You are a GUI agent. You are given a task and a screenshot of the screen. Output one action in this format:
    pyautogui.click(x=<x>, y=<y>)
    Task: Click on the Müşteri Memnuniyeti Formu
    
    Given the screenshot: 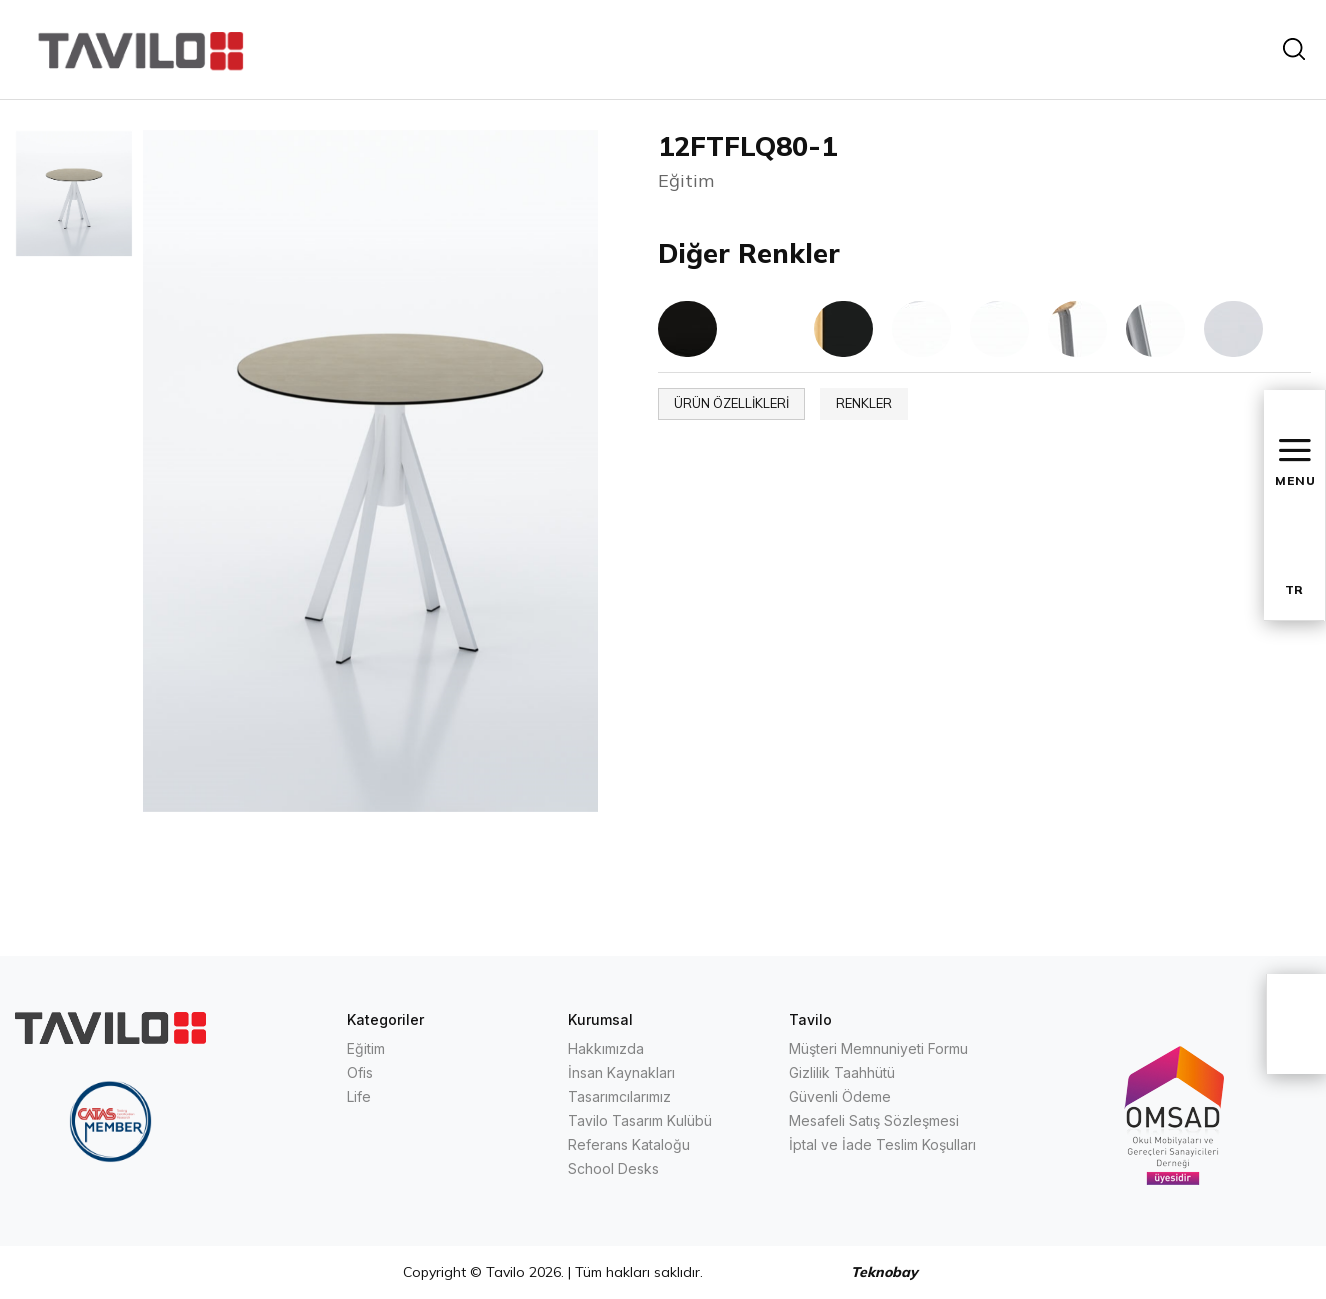 What is the action you would take?
    pyautogui.click(x=878, y=1048)
    